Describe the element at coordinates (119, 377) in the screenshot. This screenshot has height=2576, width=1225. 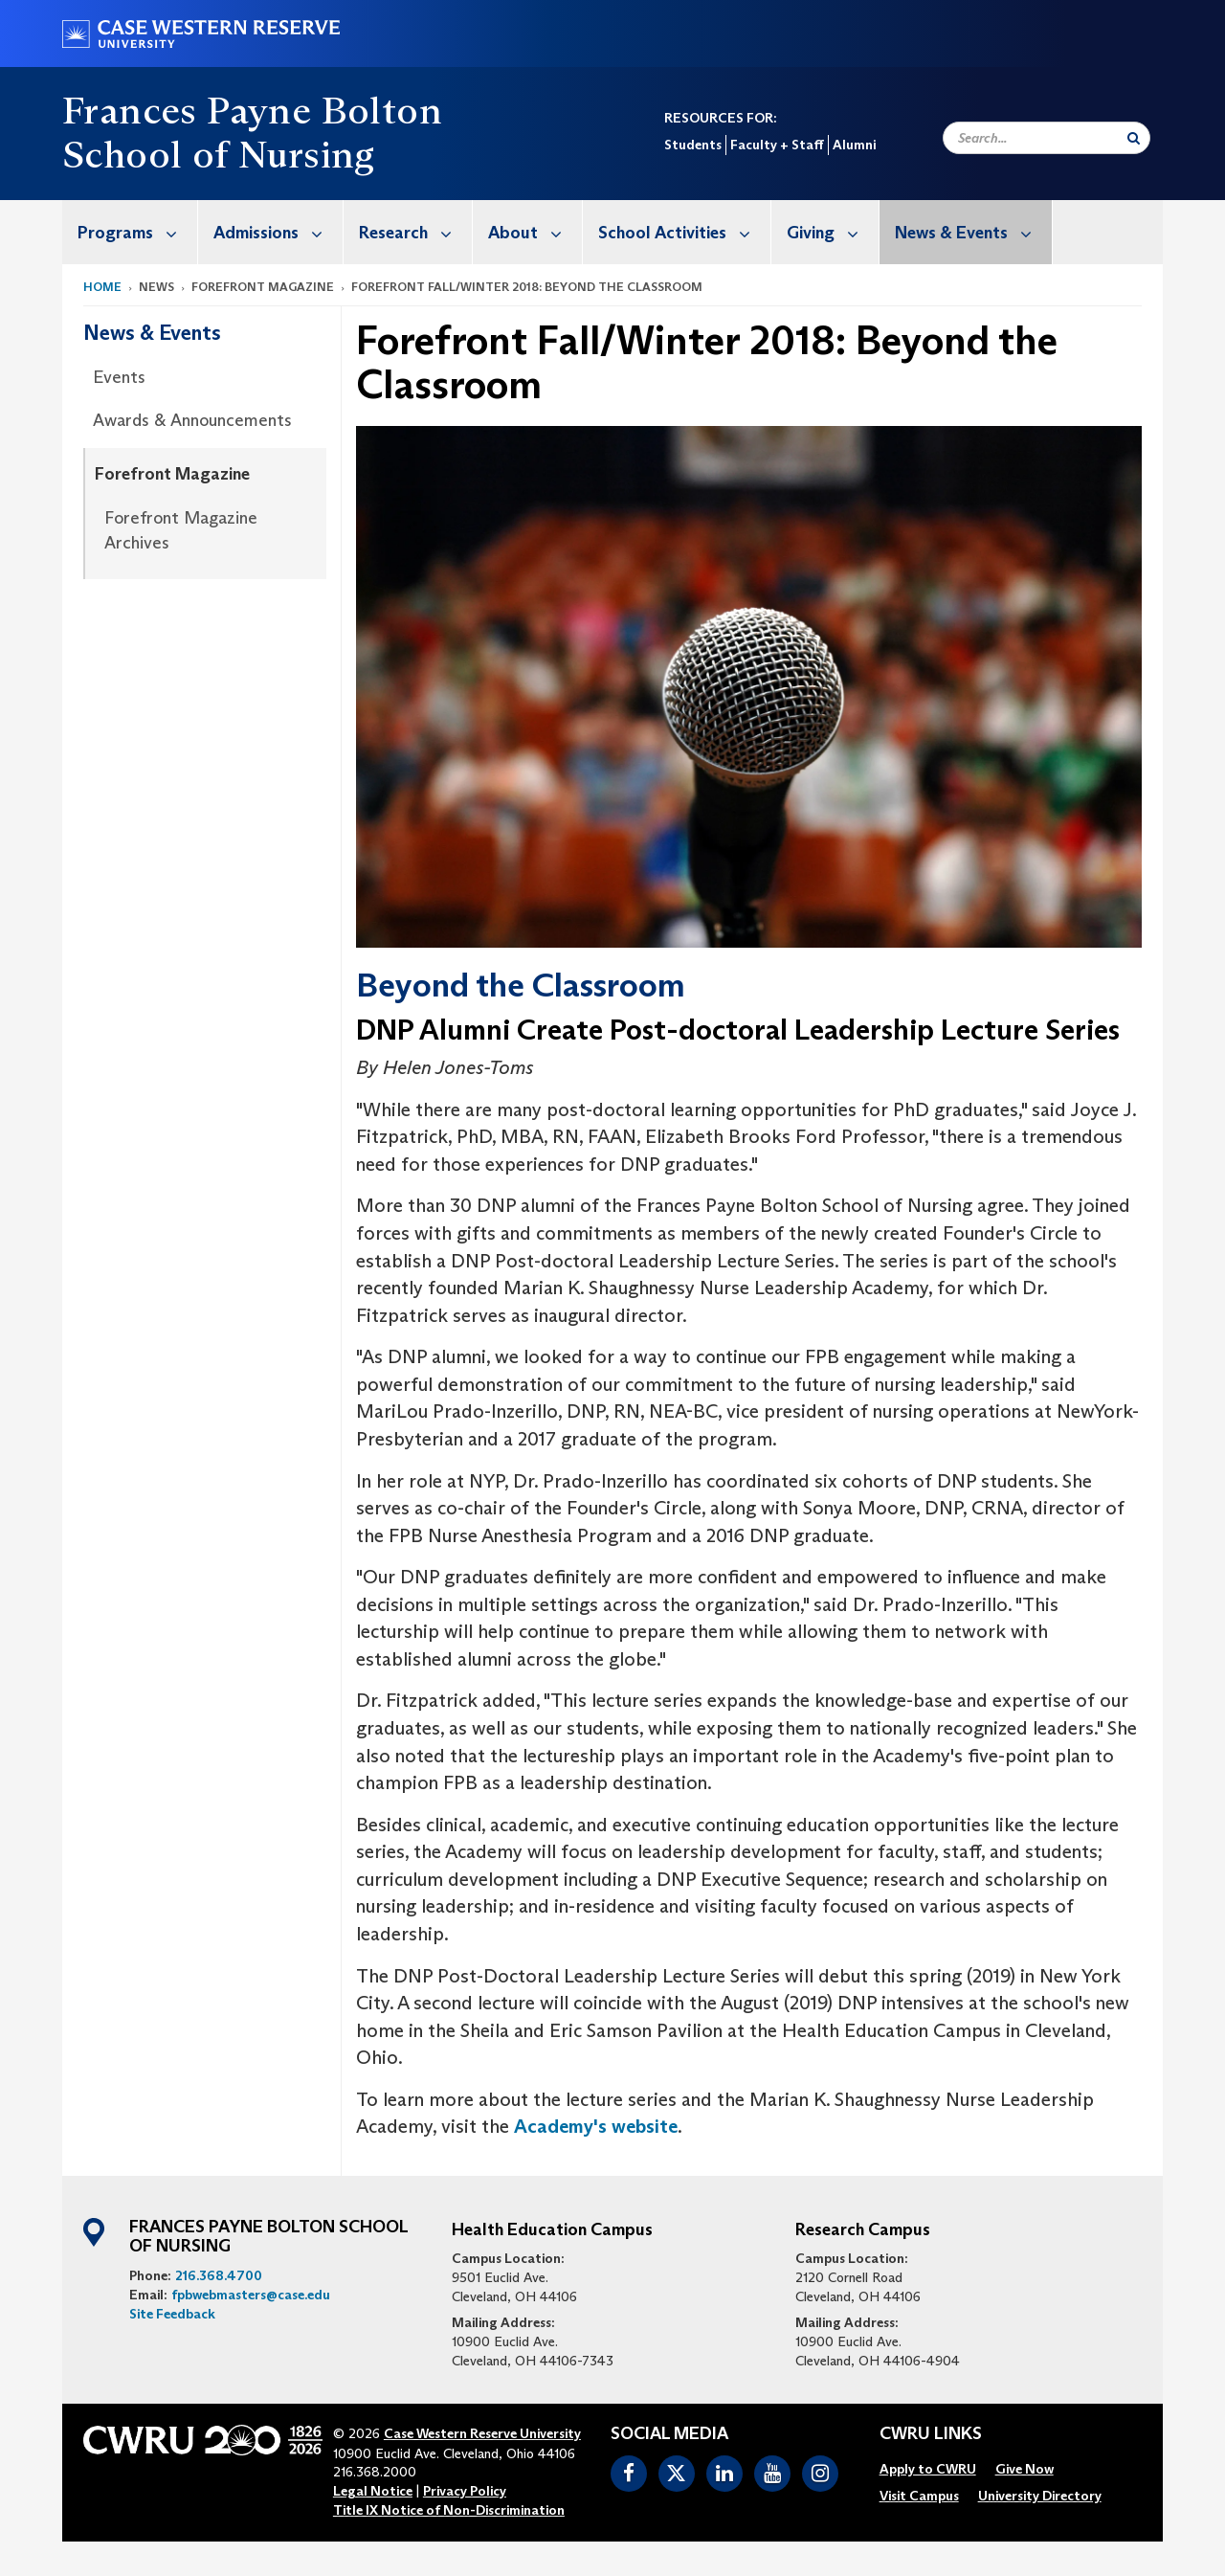
I see `Events` at that location.